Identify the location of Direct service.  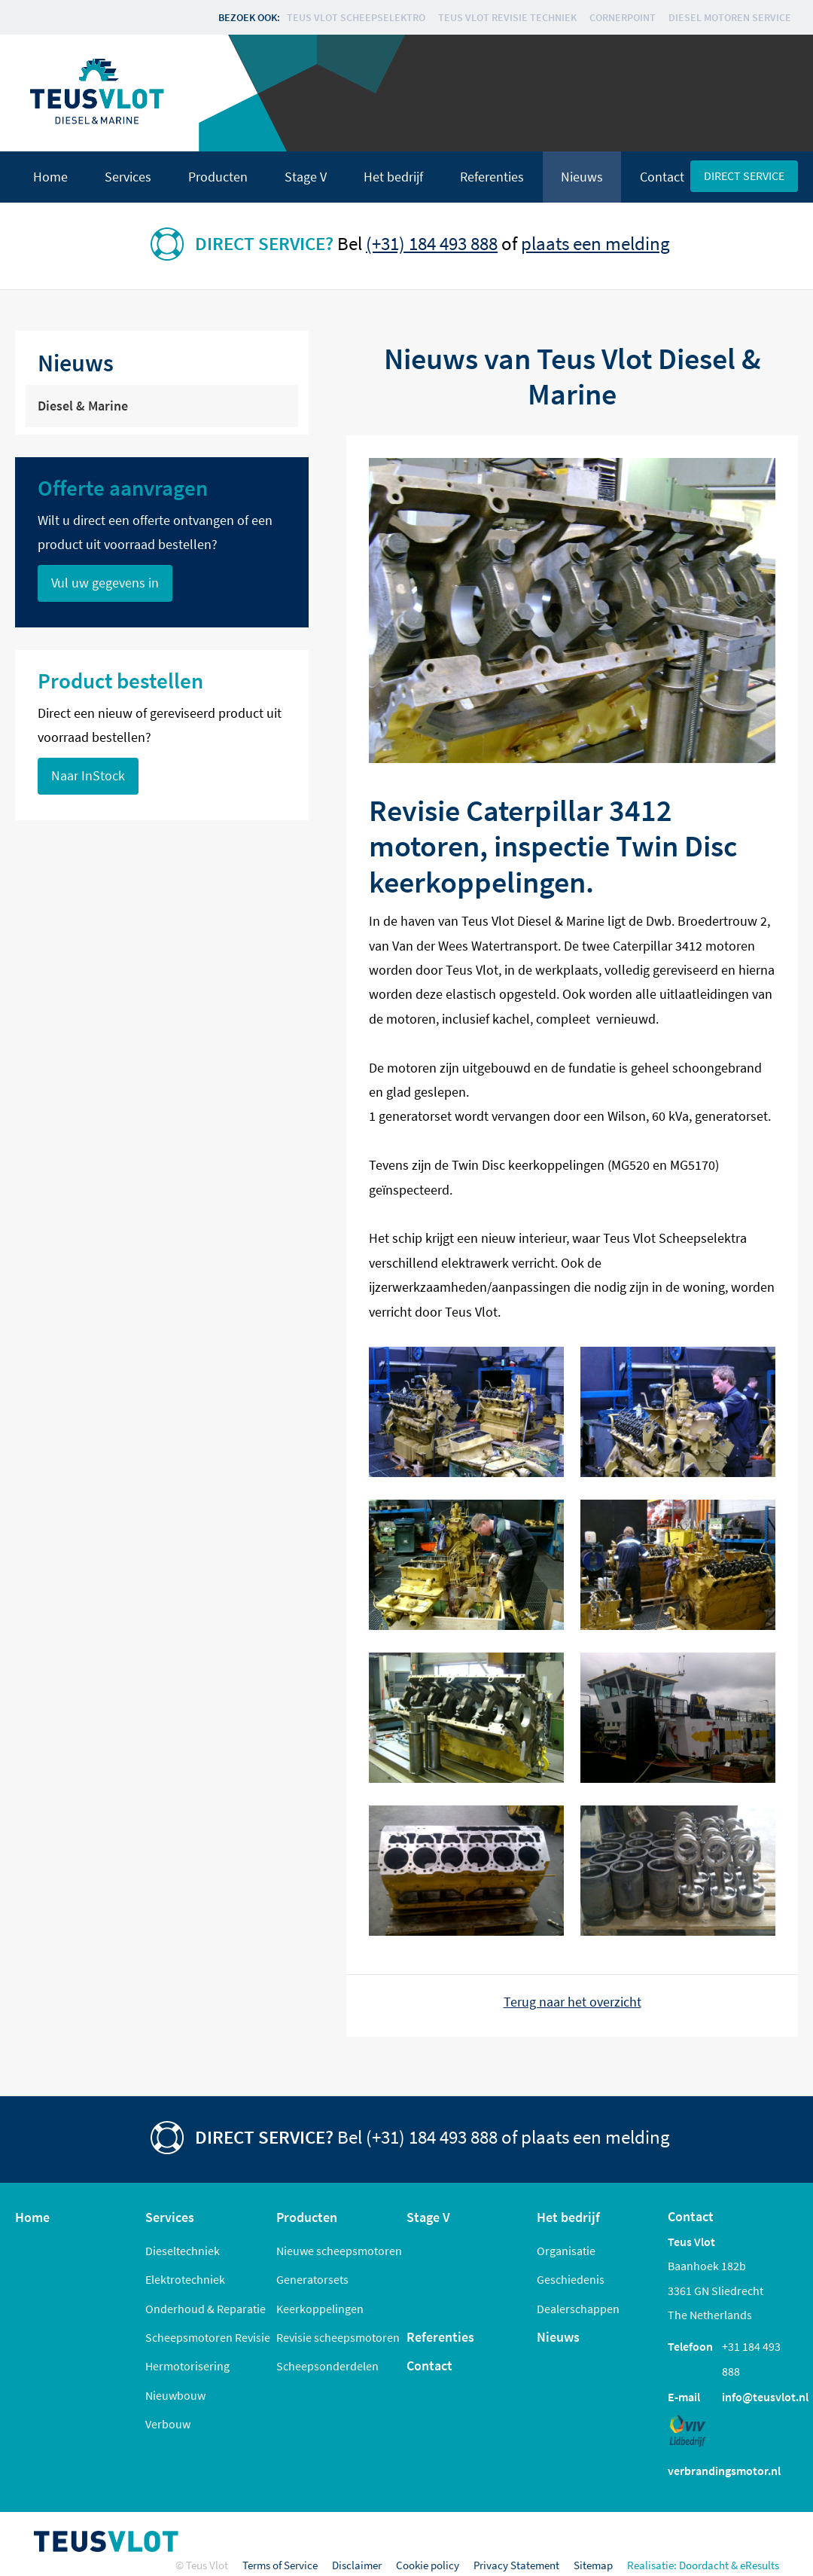
(744, 175).